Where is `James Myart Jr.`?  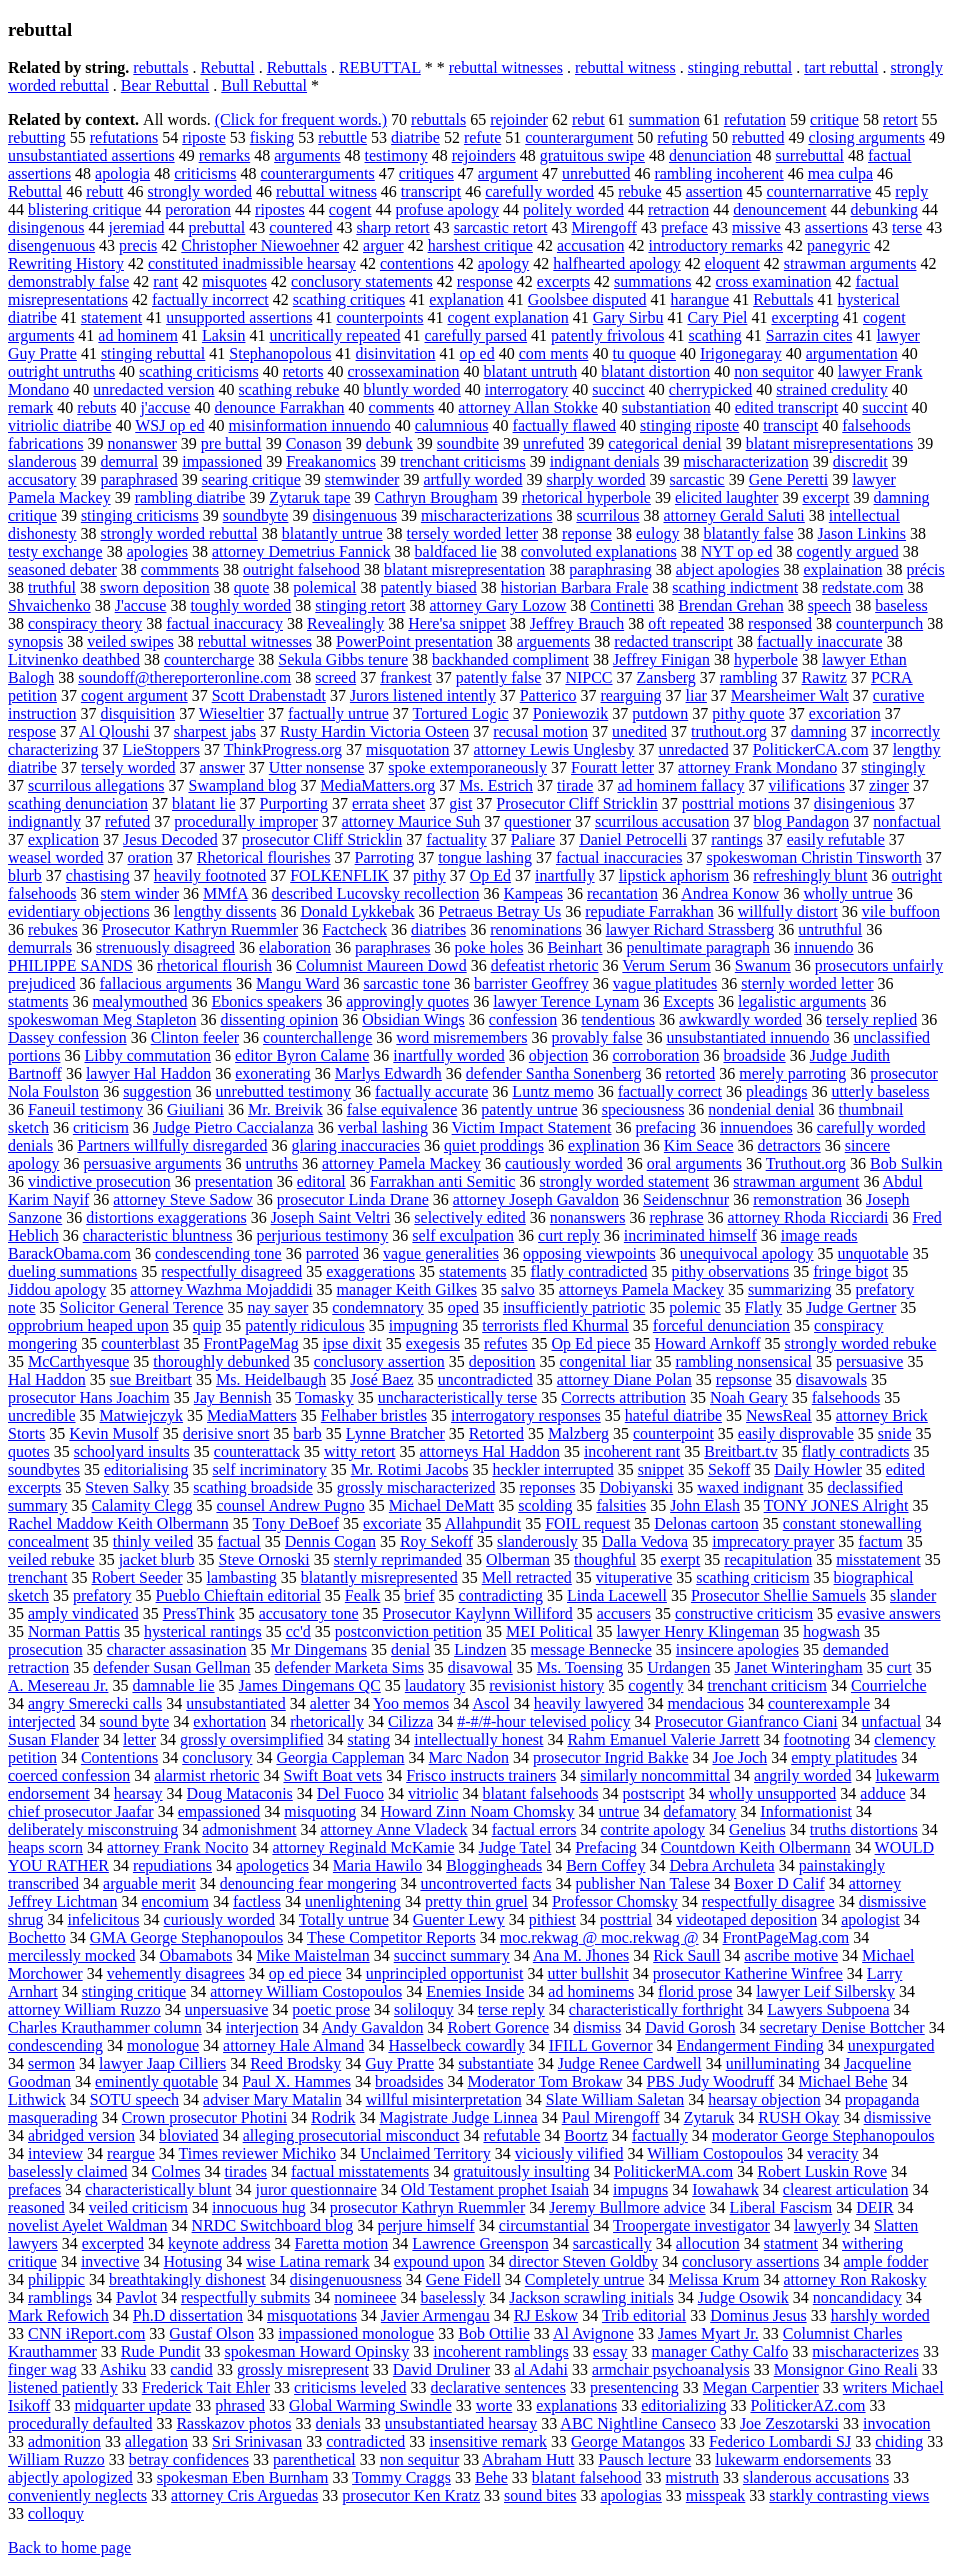
James Myart Jr. is located at coordinates (708, 2333).